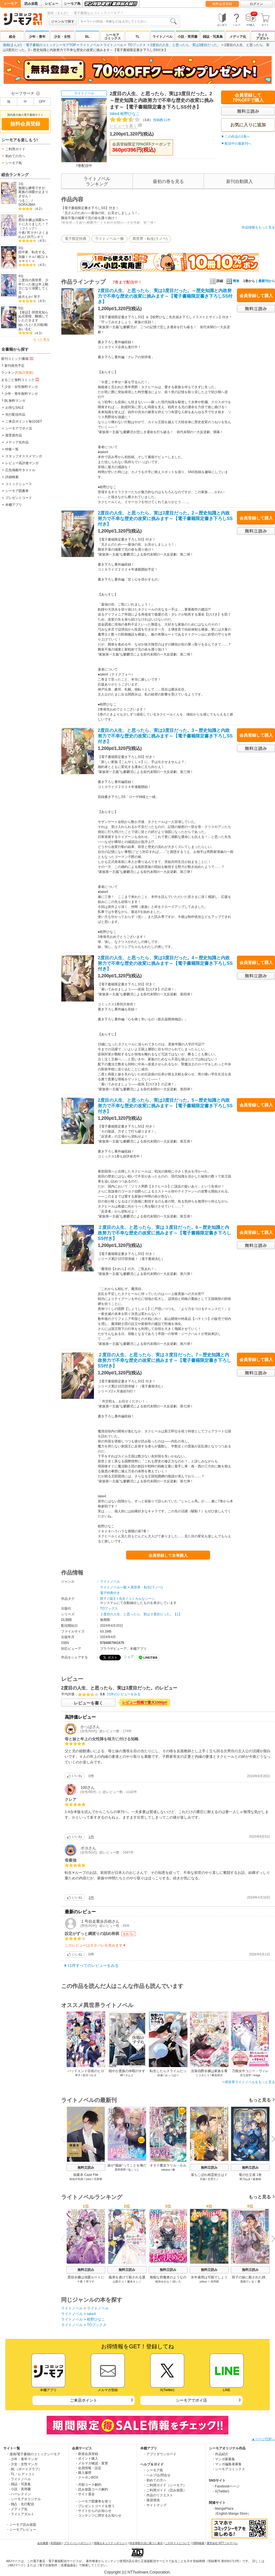 The image size is (275, 2576). Describe the element at coordinates (21, 2525) in the screenshot. I see `・シーモア読み放題` at that location.